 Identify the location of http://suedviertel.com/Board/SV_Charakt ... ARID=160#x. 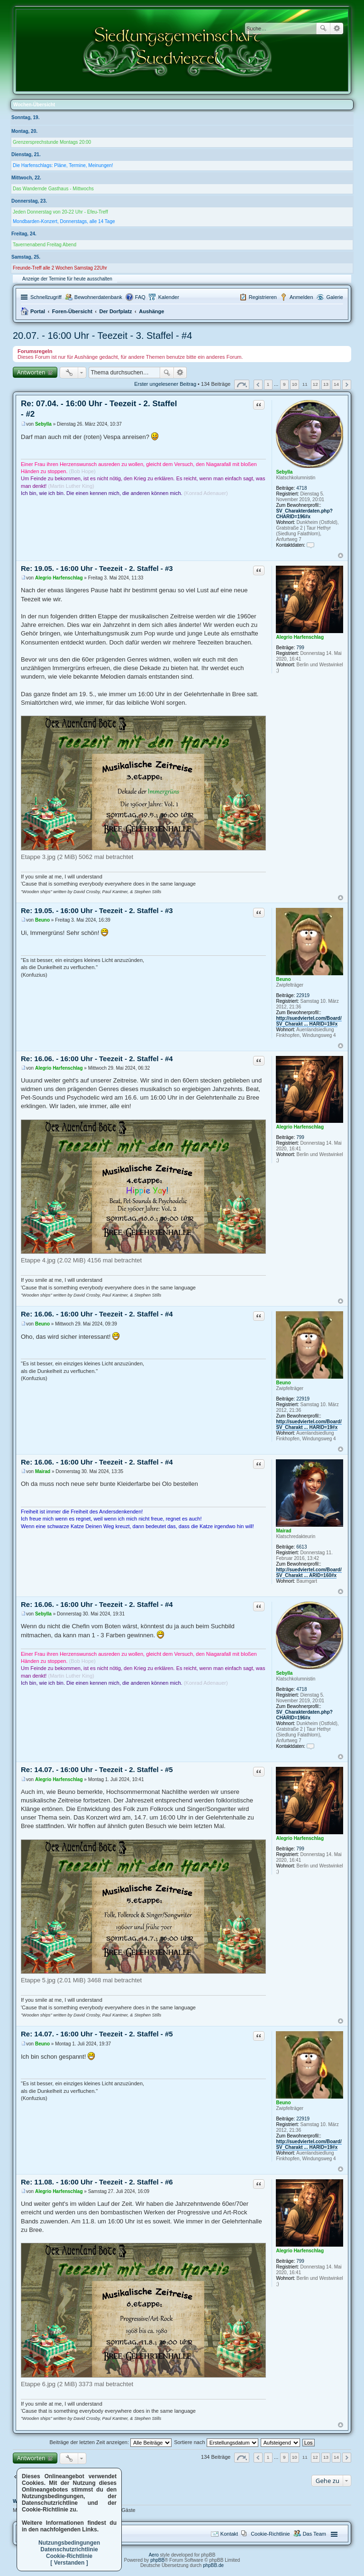
(308, 1572).